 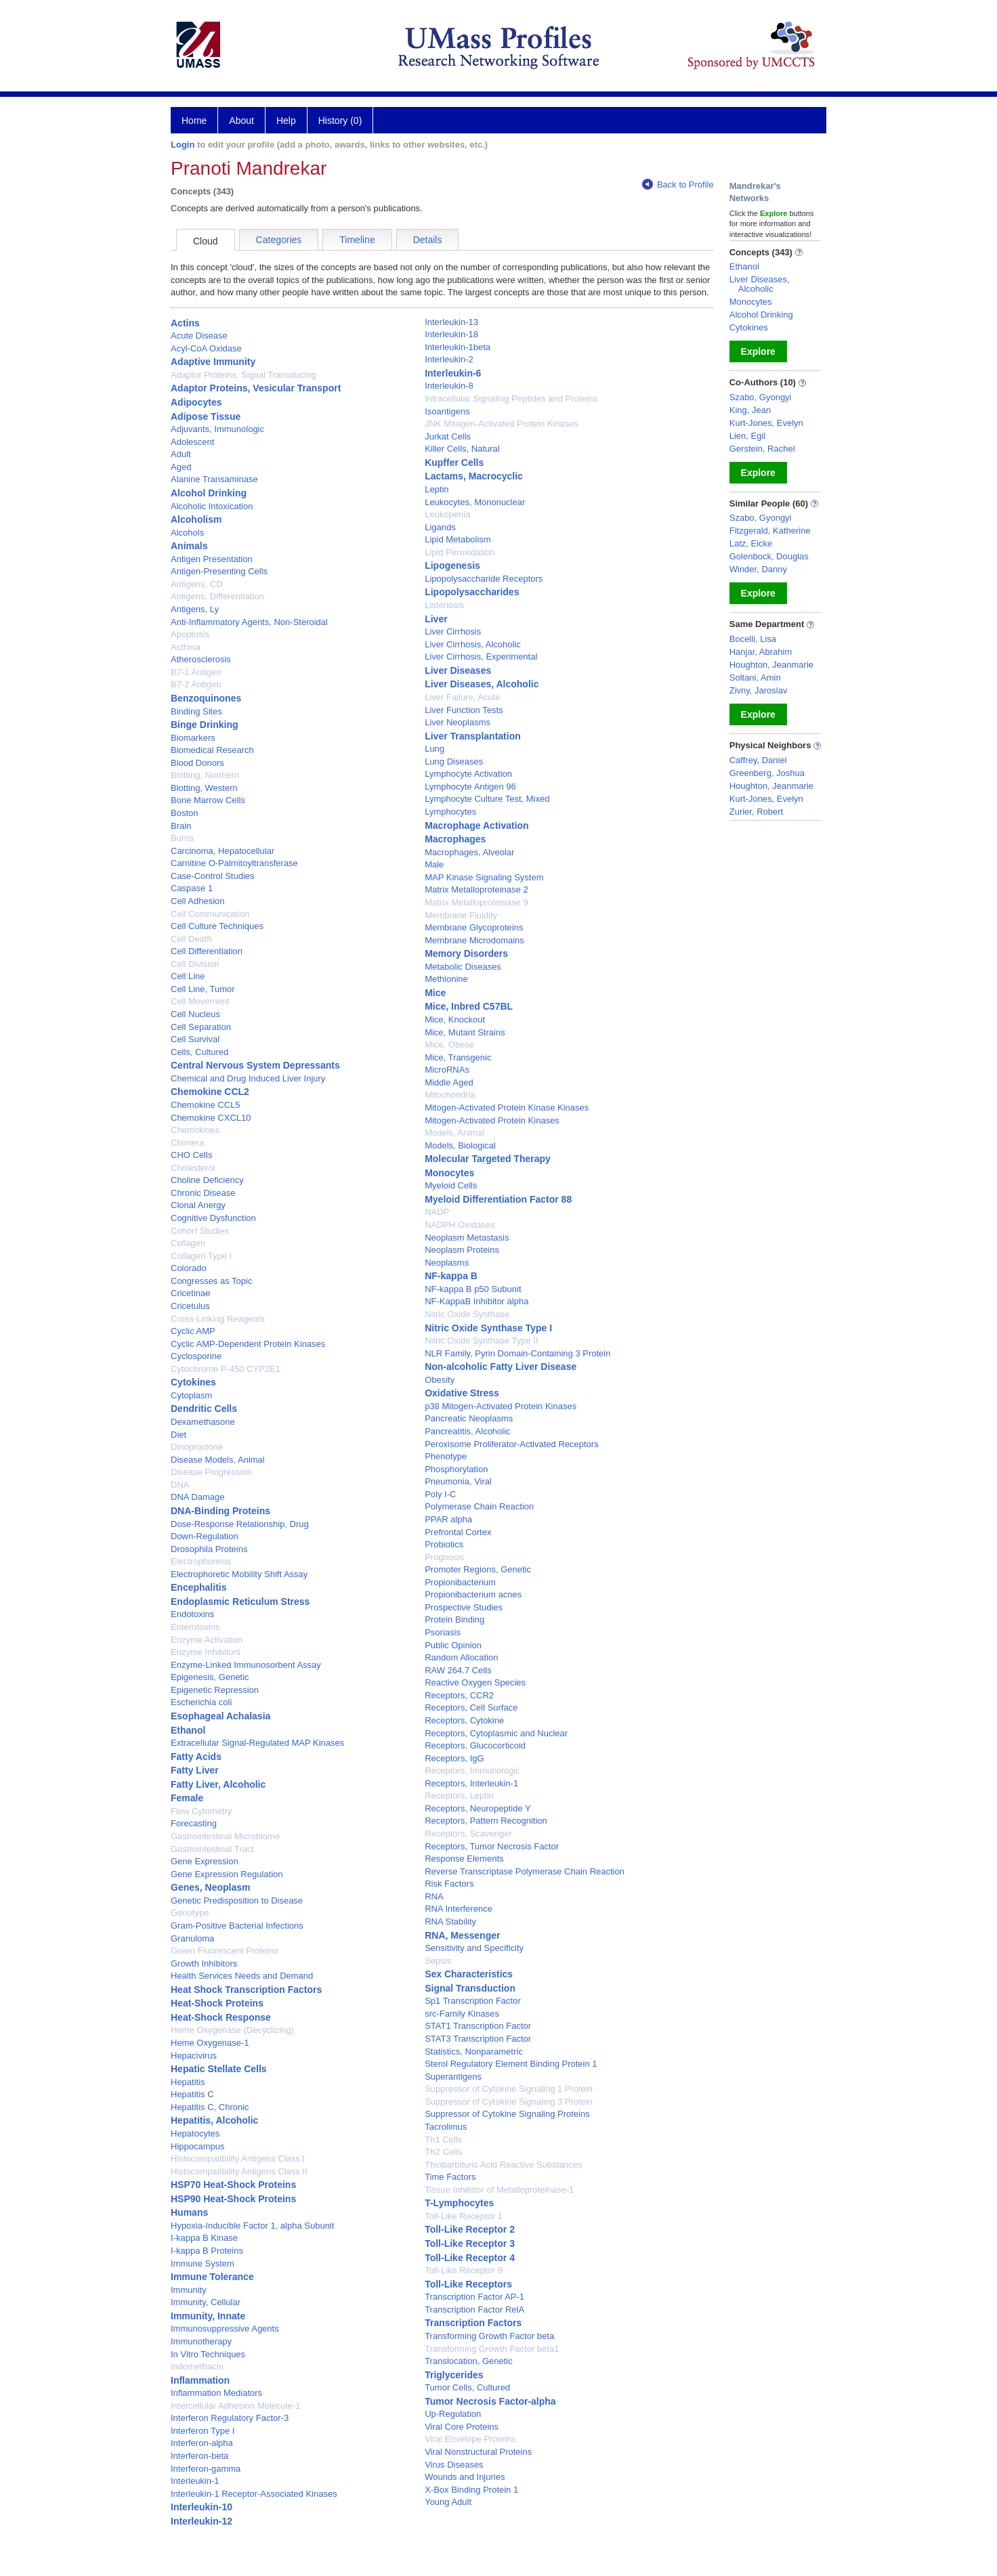 What do you see at coordinates (203, 1422) in the screenshot?
I see `Dexamethasone` at bounding box center [203, 1422].